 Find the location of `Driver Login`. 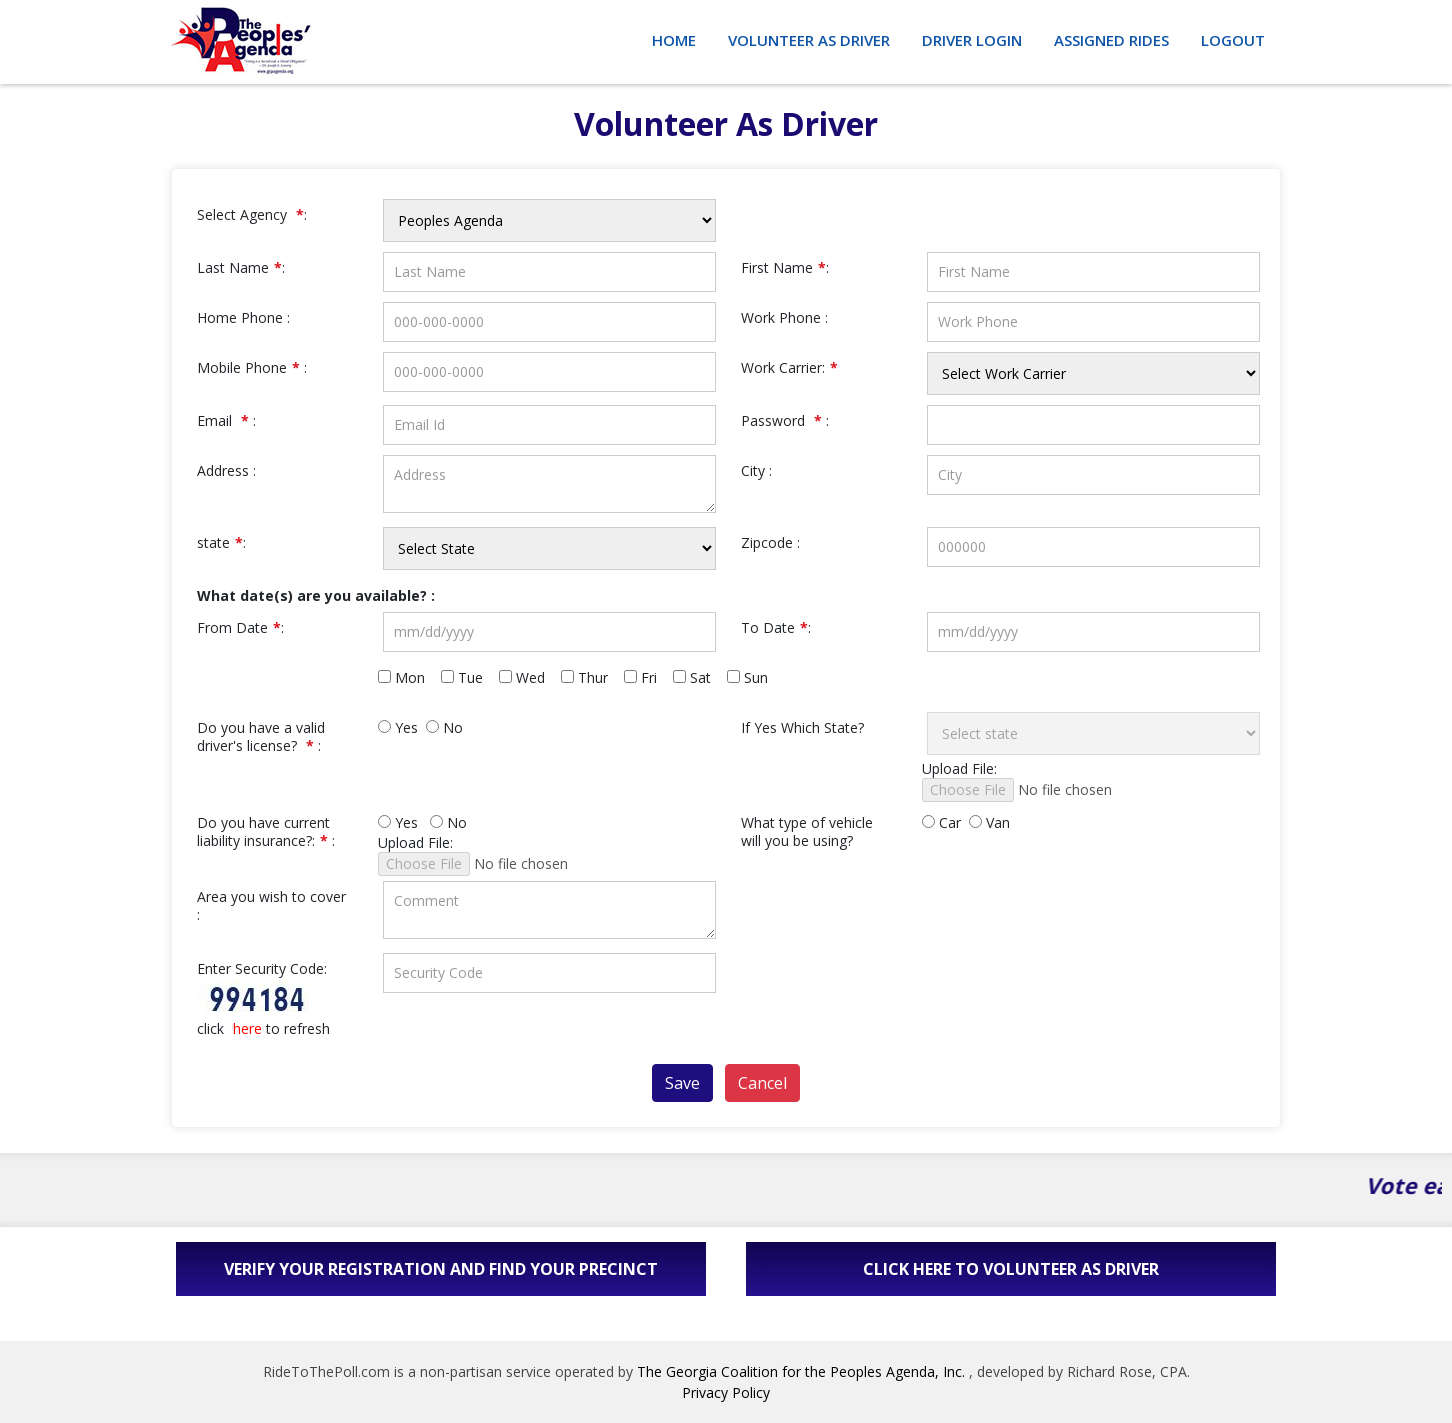

Driver Login is located at coordinates (972, 40).